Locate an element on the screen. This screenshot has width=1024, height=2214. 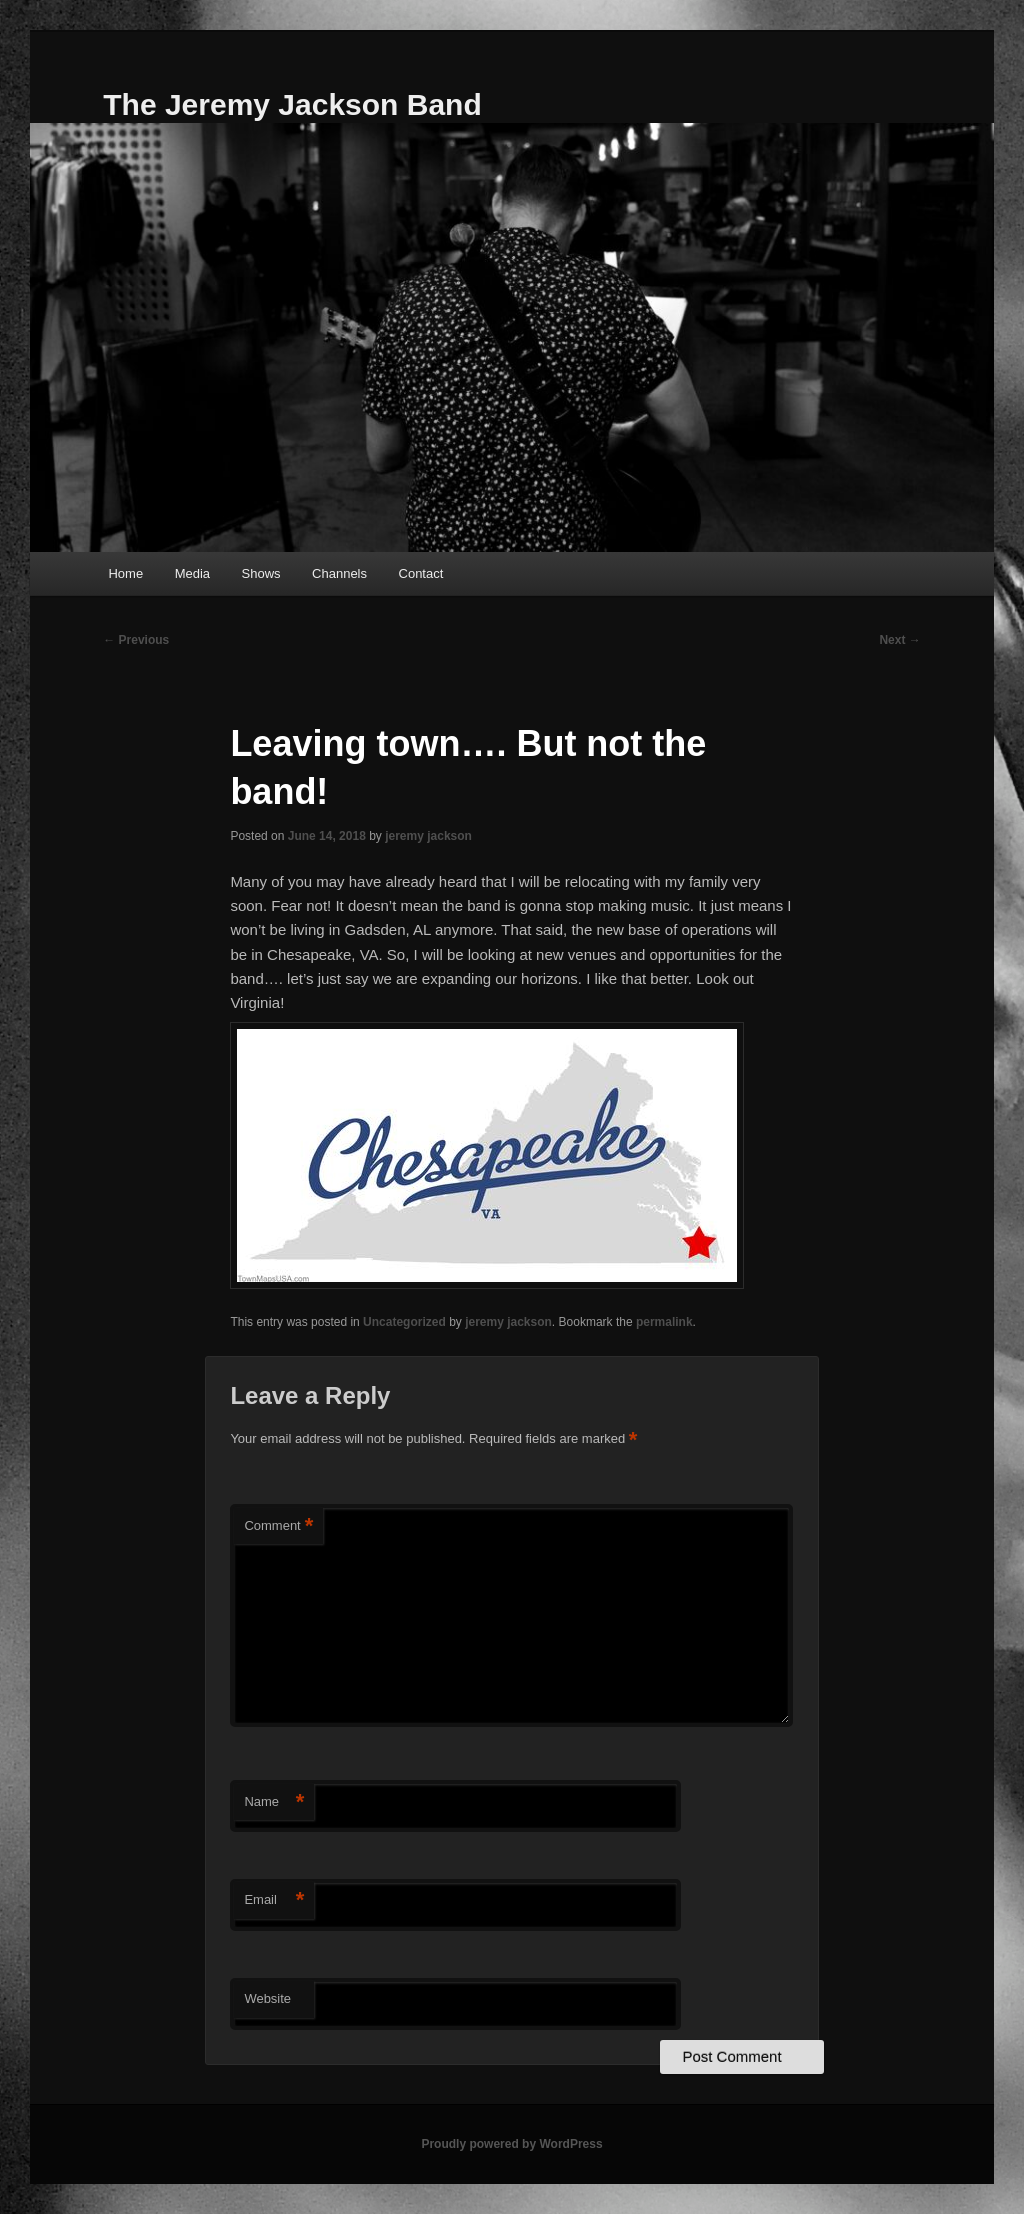
permalink is located at coordinates (664, 1322).